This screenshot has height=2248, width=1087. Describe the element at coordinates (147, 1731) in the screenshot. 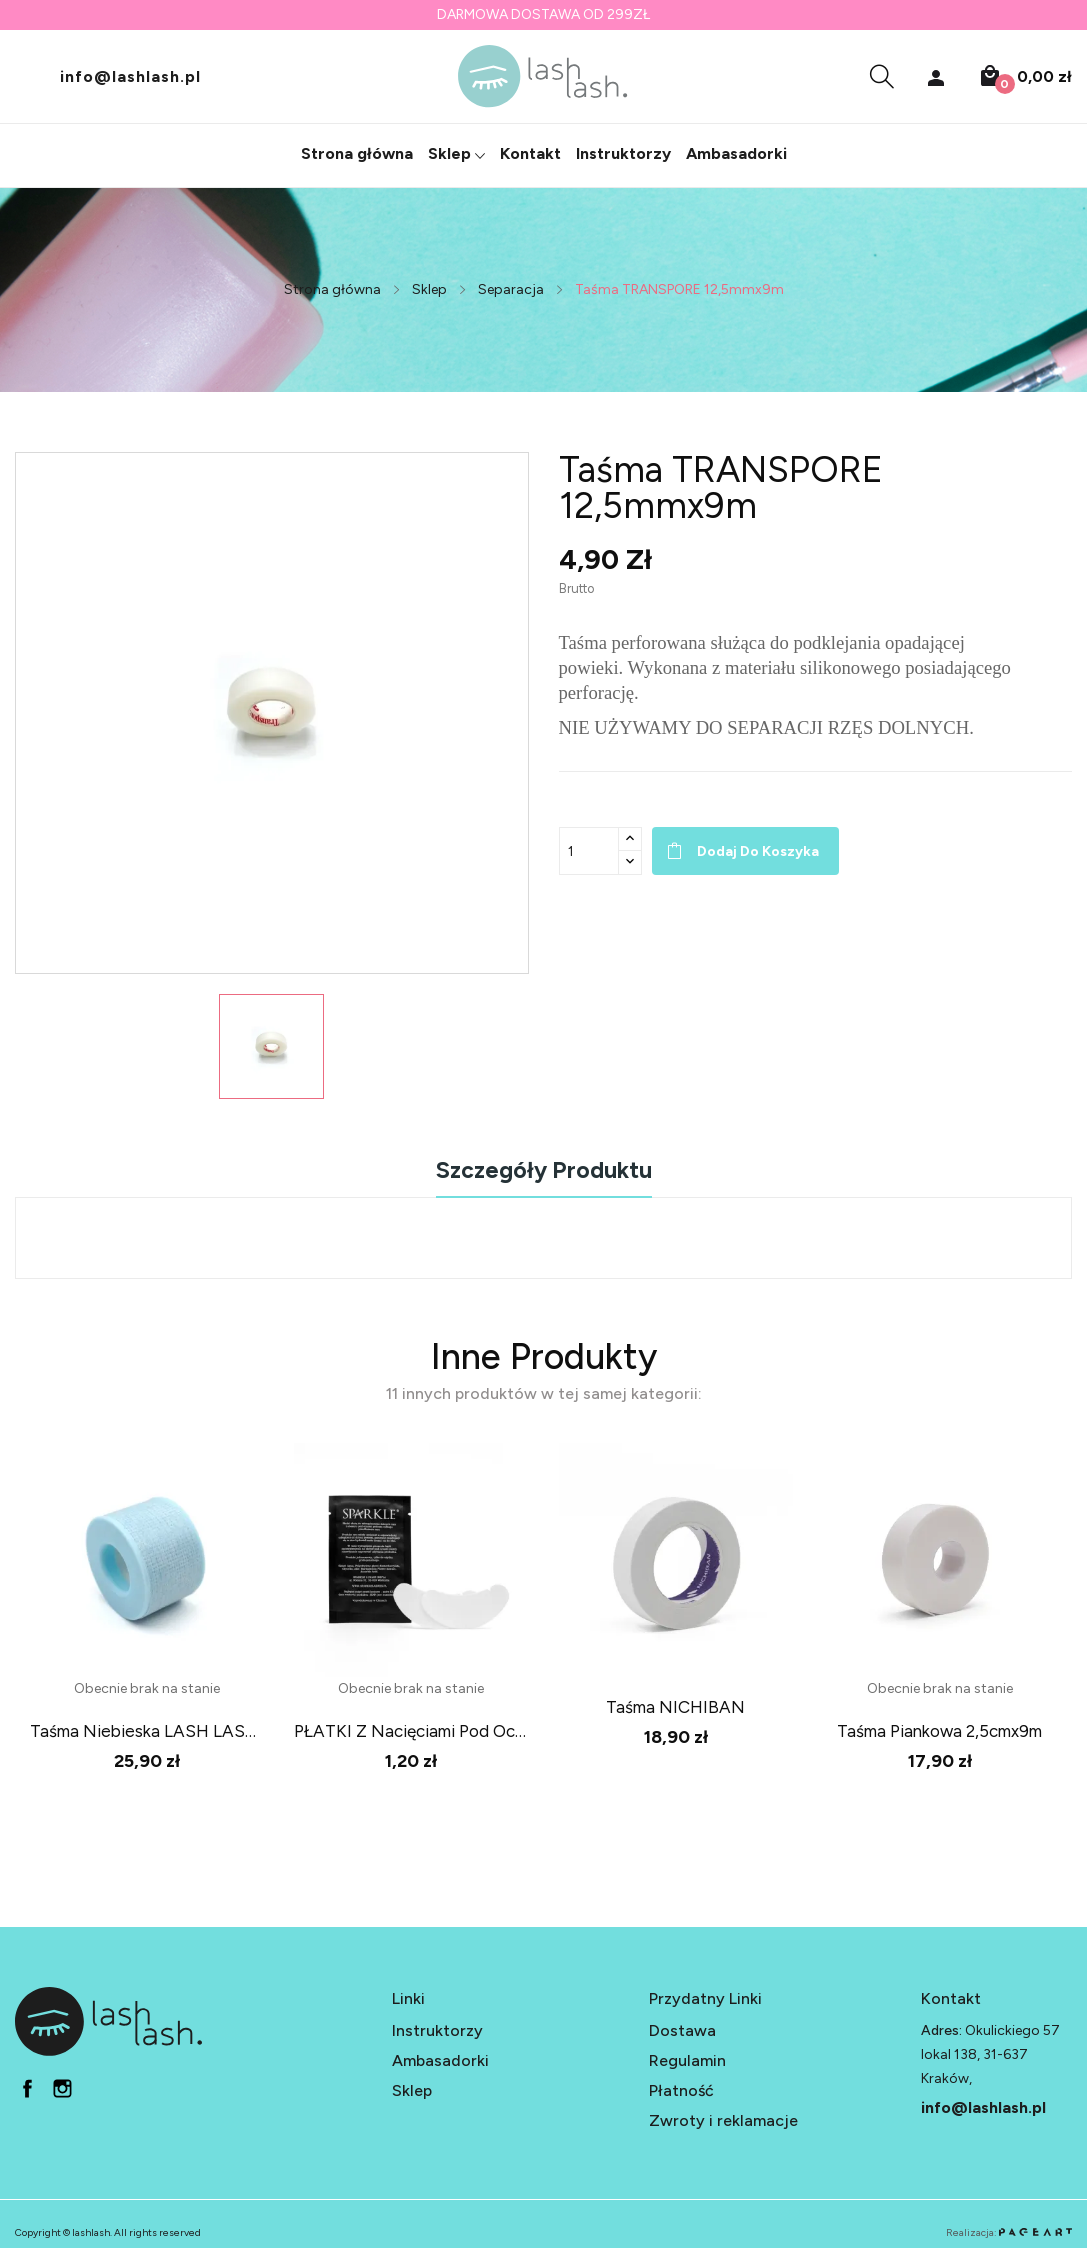

I see `Taśma niebieska LASH LASH 2,5x3,6` at that location.